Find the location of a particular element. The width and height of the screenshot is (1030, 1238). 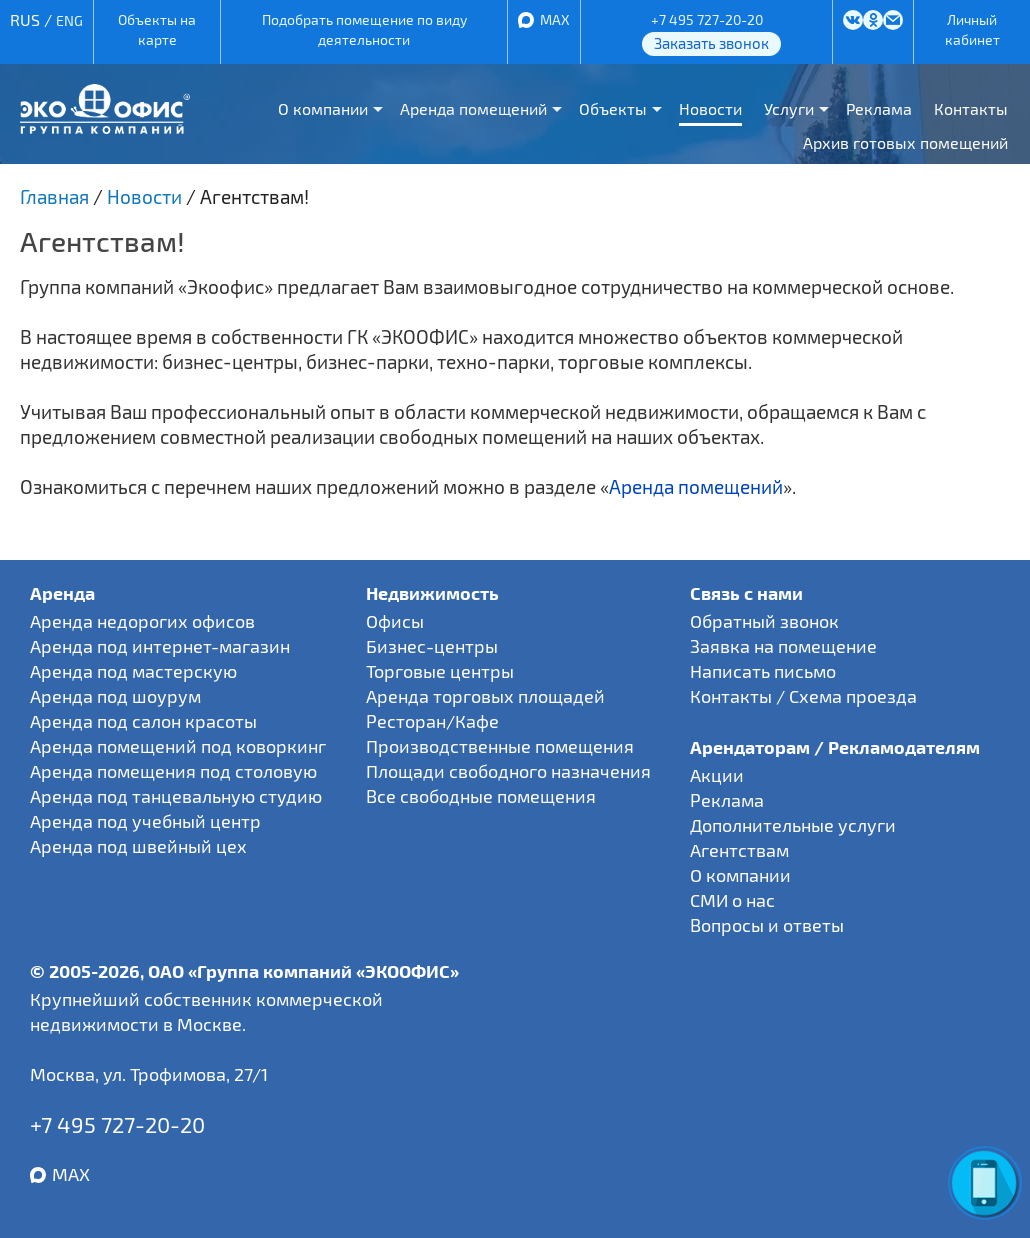

Услуги is located at coordinates (789, 108).